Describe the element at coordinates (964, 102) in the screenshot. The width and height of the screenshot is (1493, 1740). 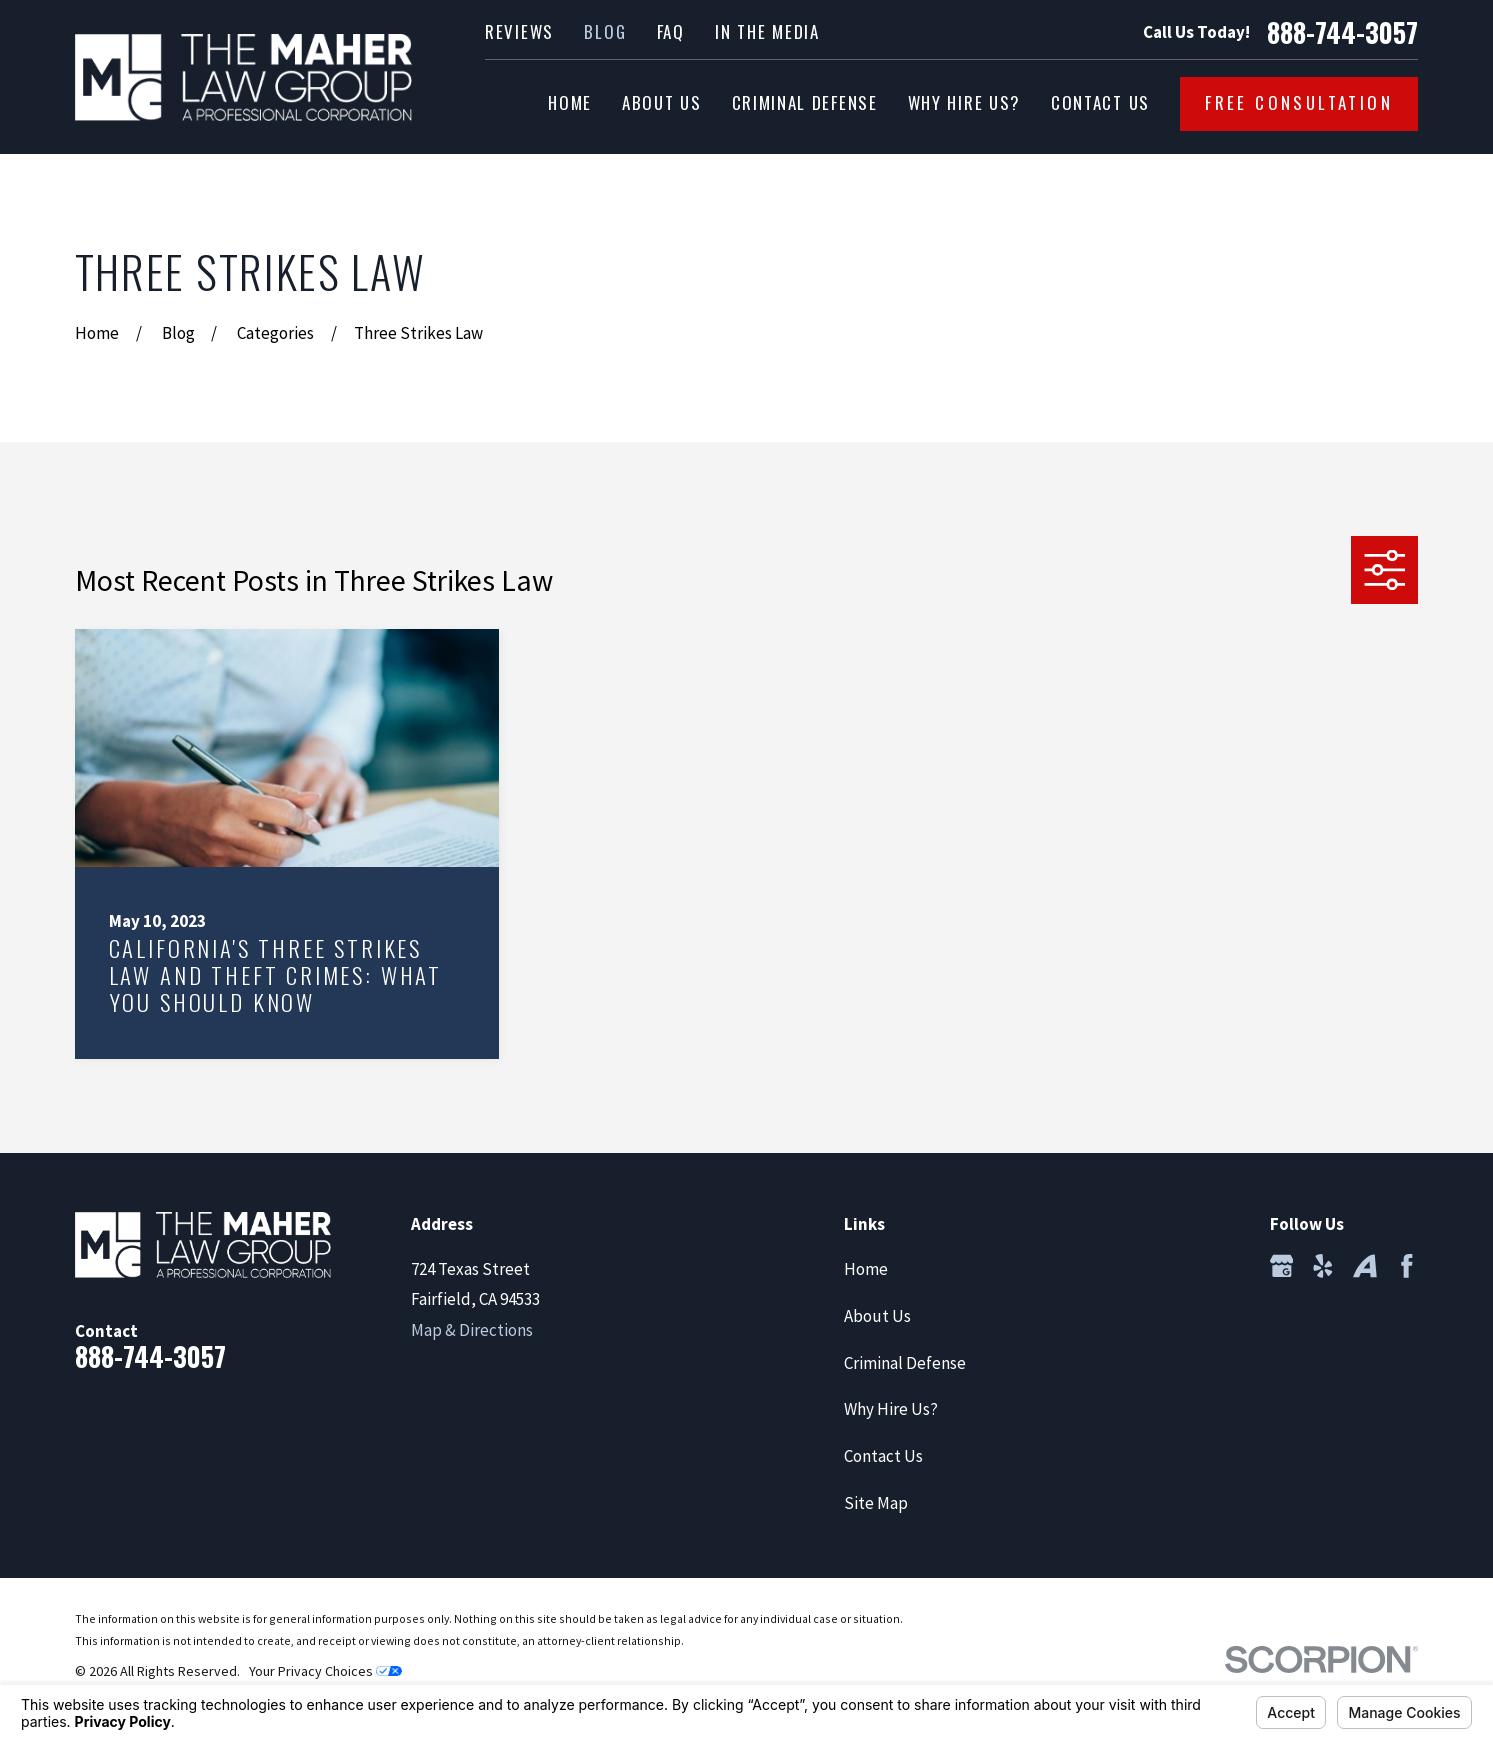
I see `Why Hire Us? [menuitem]` at that location.